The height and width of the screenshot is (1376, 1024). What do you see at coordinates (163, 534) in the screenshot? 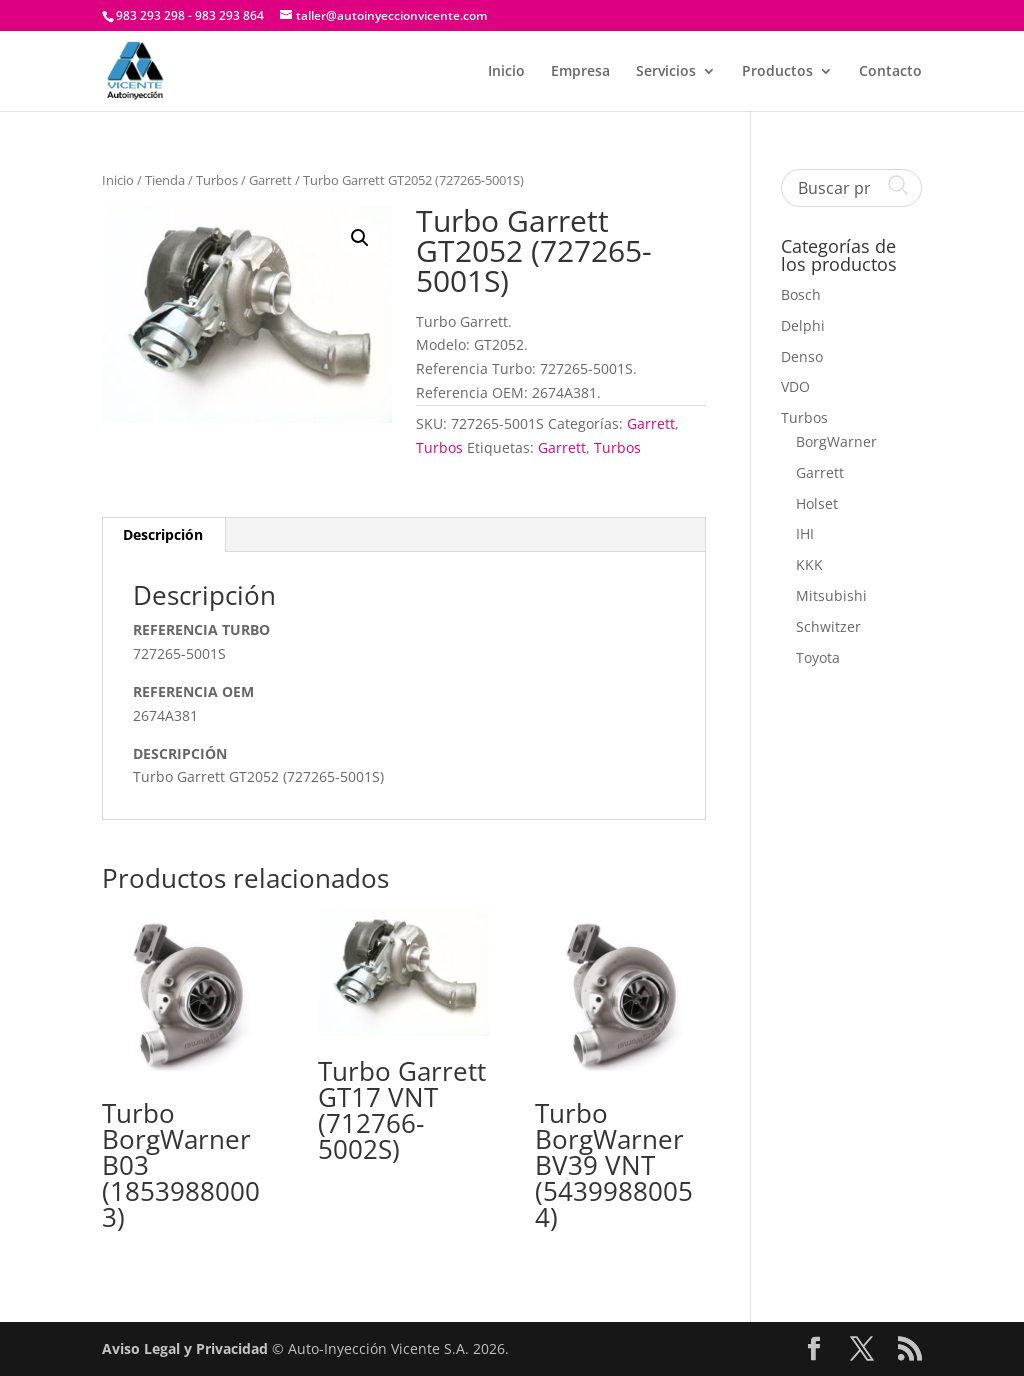
I see `Descripción [tab]` at bounding box center [163, 534].